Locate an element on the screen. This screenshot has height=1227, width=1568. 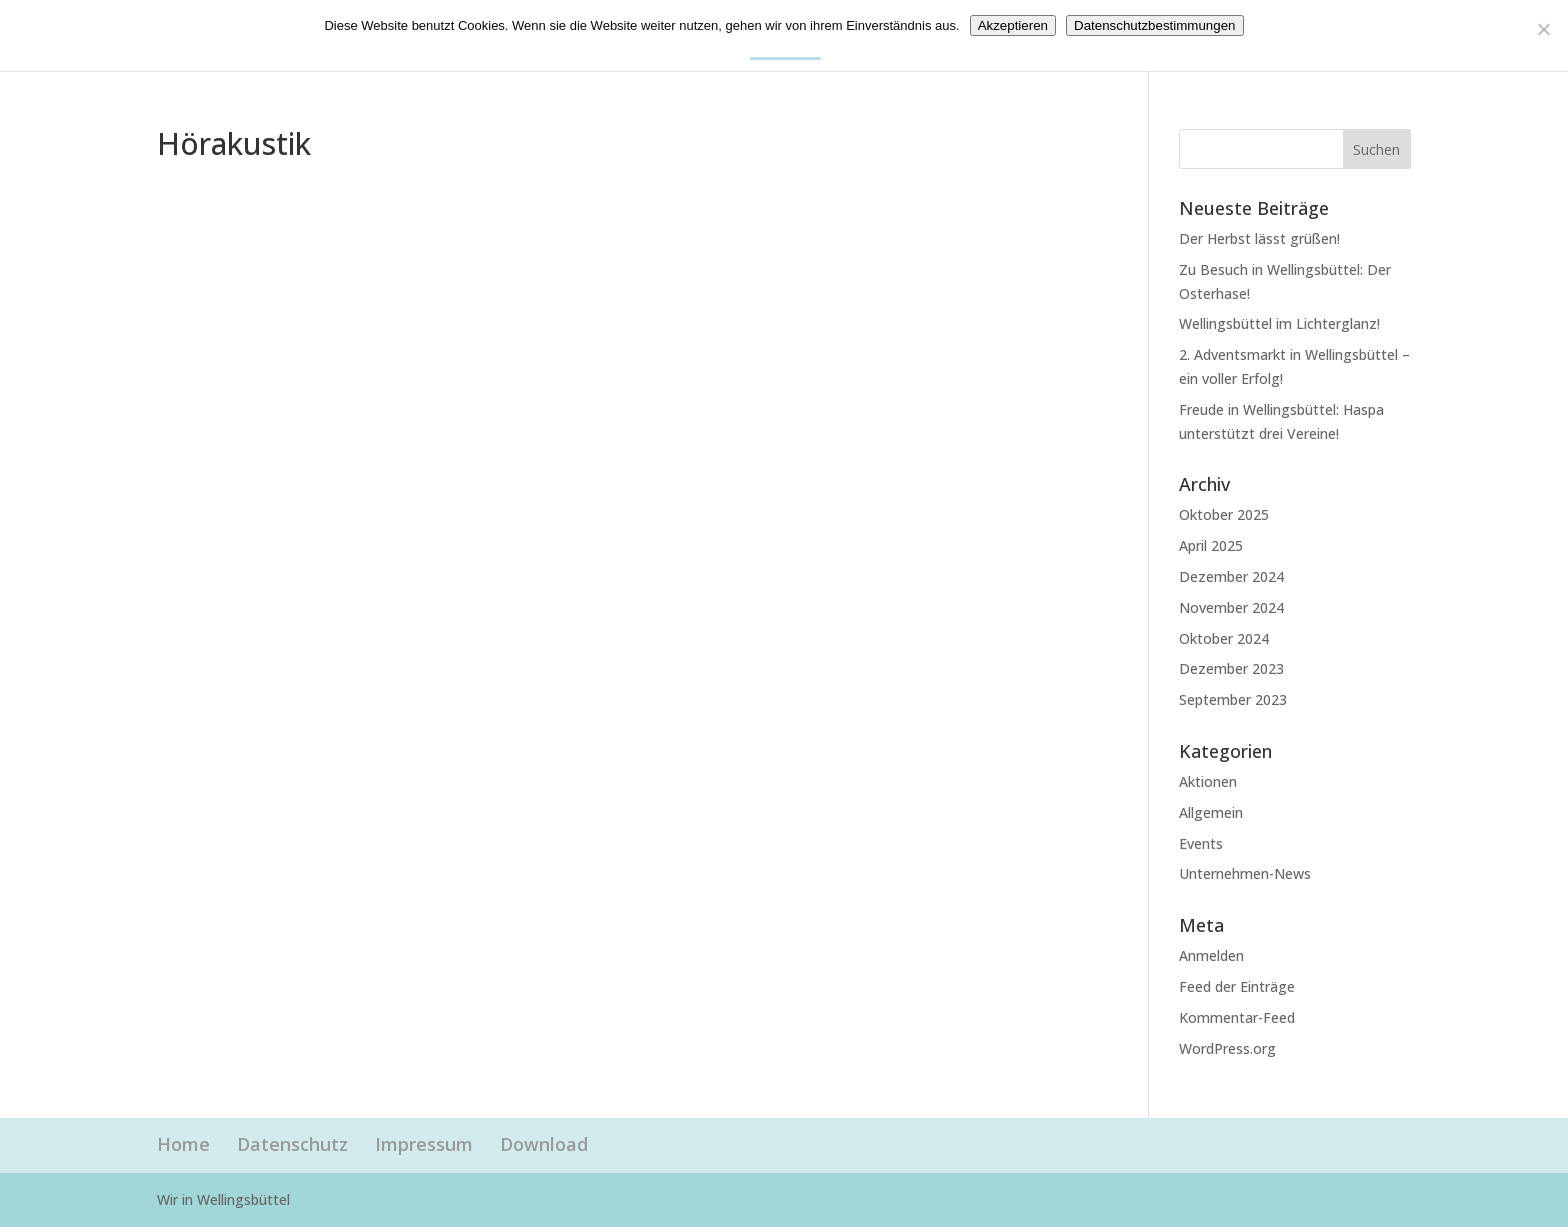
Datenschutz is located at coordinates (292, 1144).